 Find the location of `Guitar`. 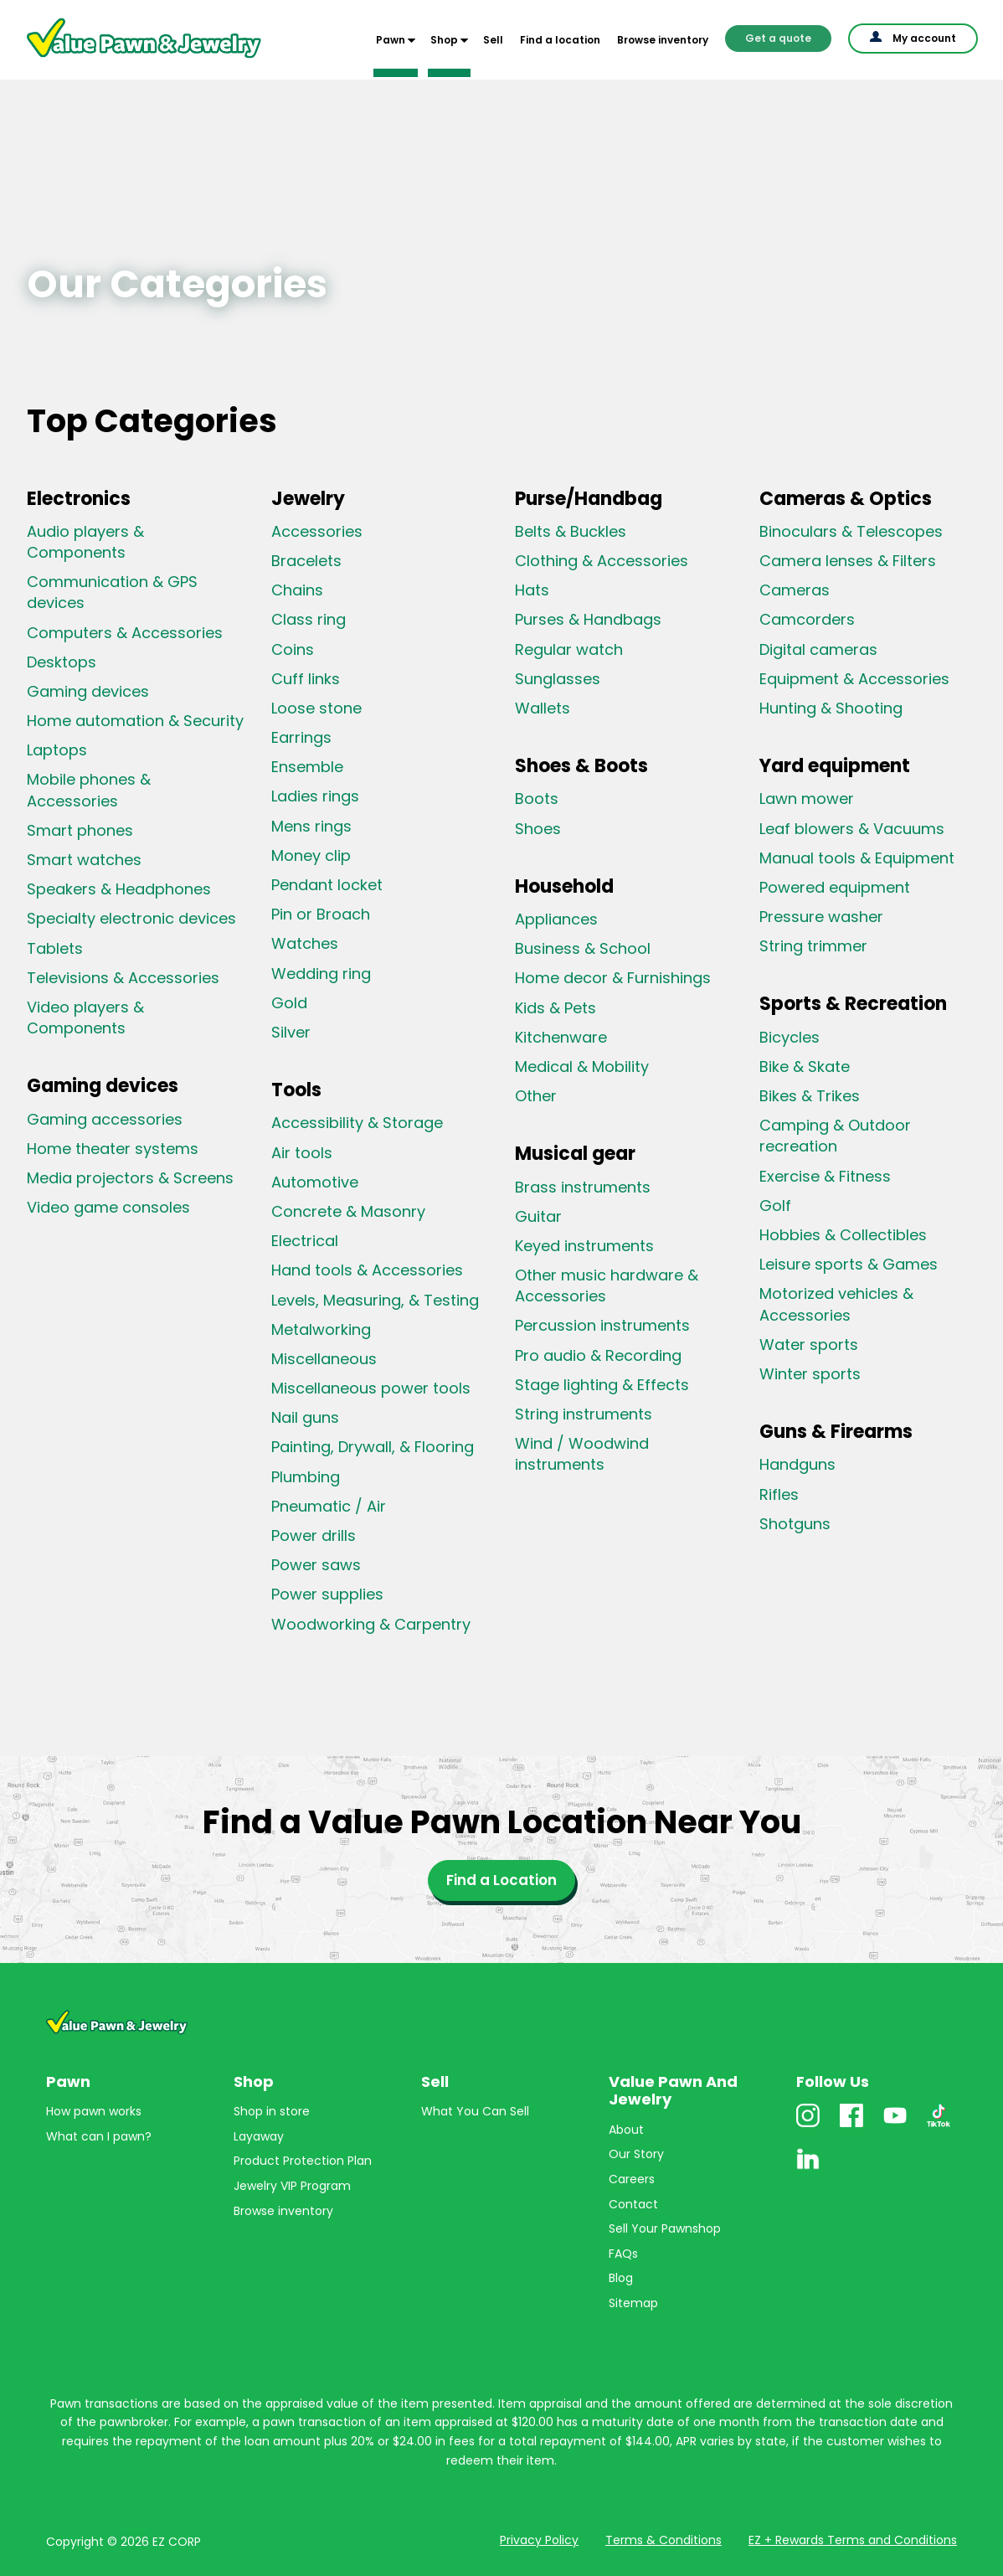

Guitar is located at coordinates (538, 1216).